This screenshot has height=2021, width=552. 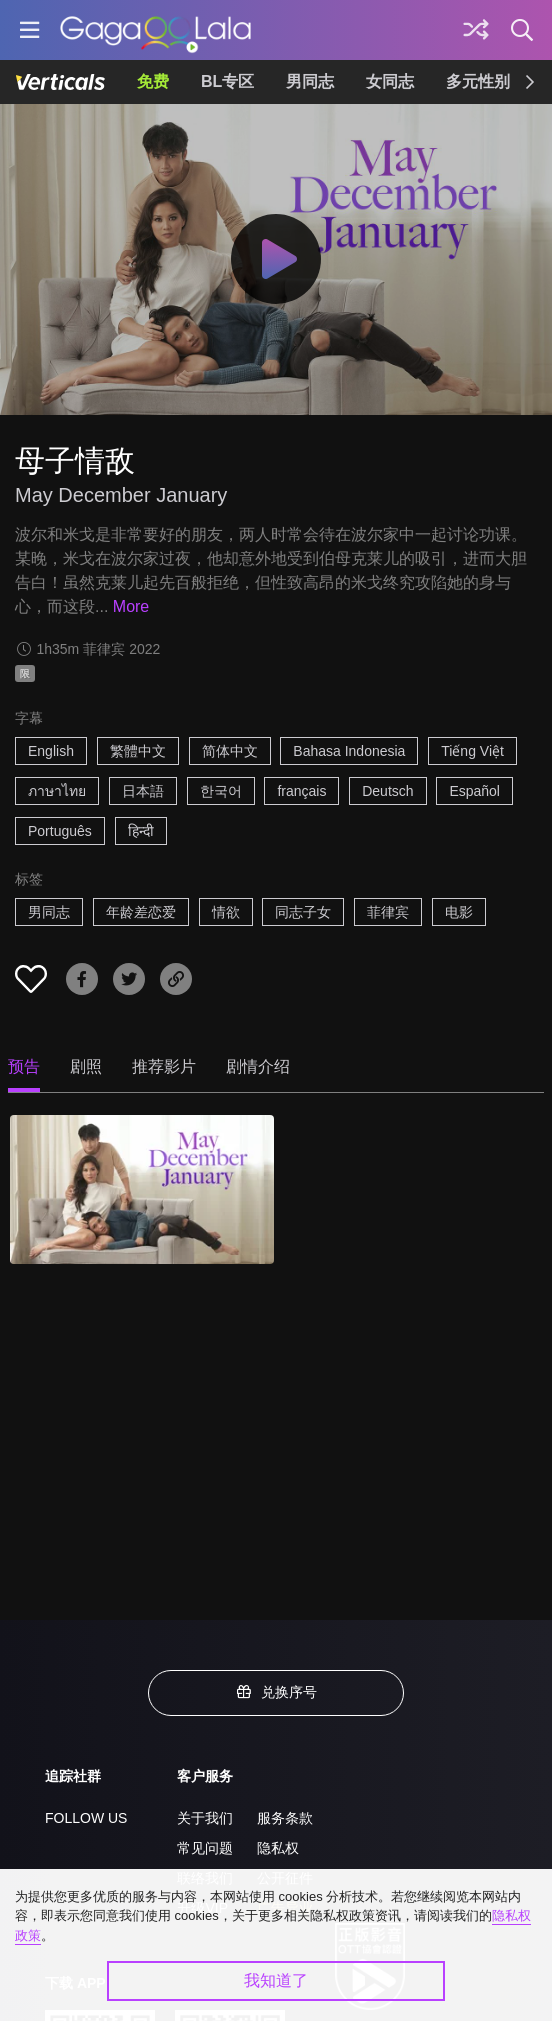 What do you see at coordinates (285, 1818) in the screenshot?
I see `服务条款` at bounding box center [285, 1818].